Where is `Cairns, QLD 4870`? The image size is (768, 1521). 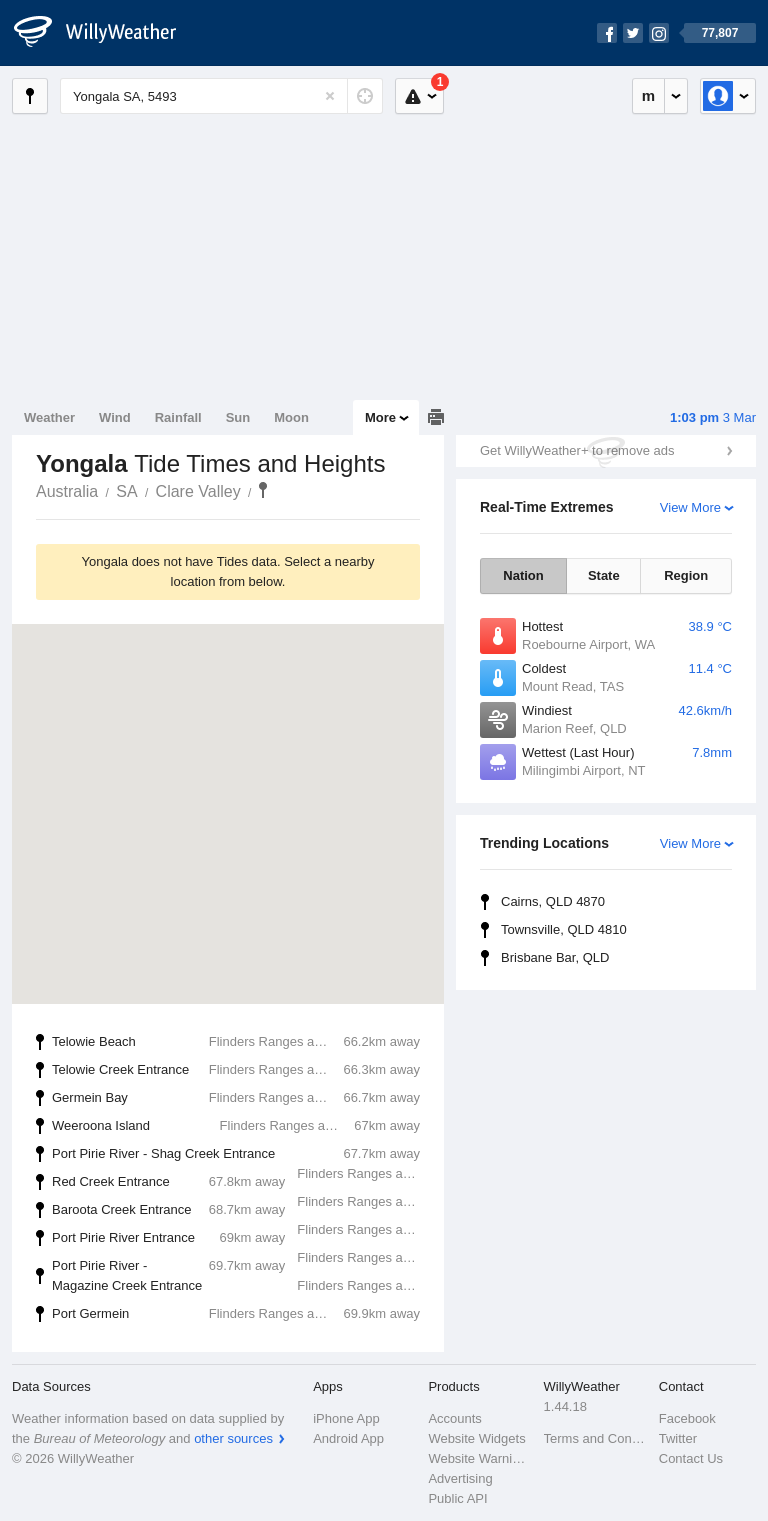
Cairns, QLD 4870 is located at coordinates (553, 901).